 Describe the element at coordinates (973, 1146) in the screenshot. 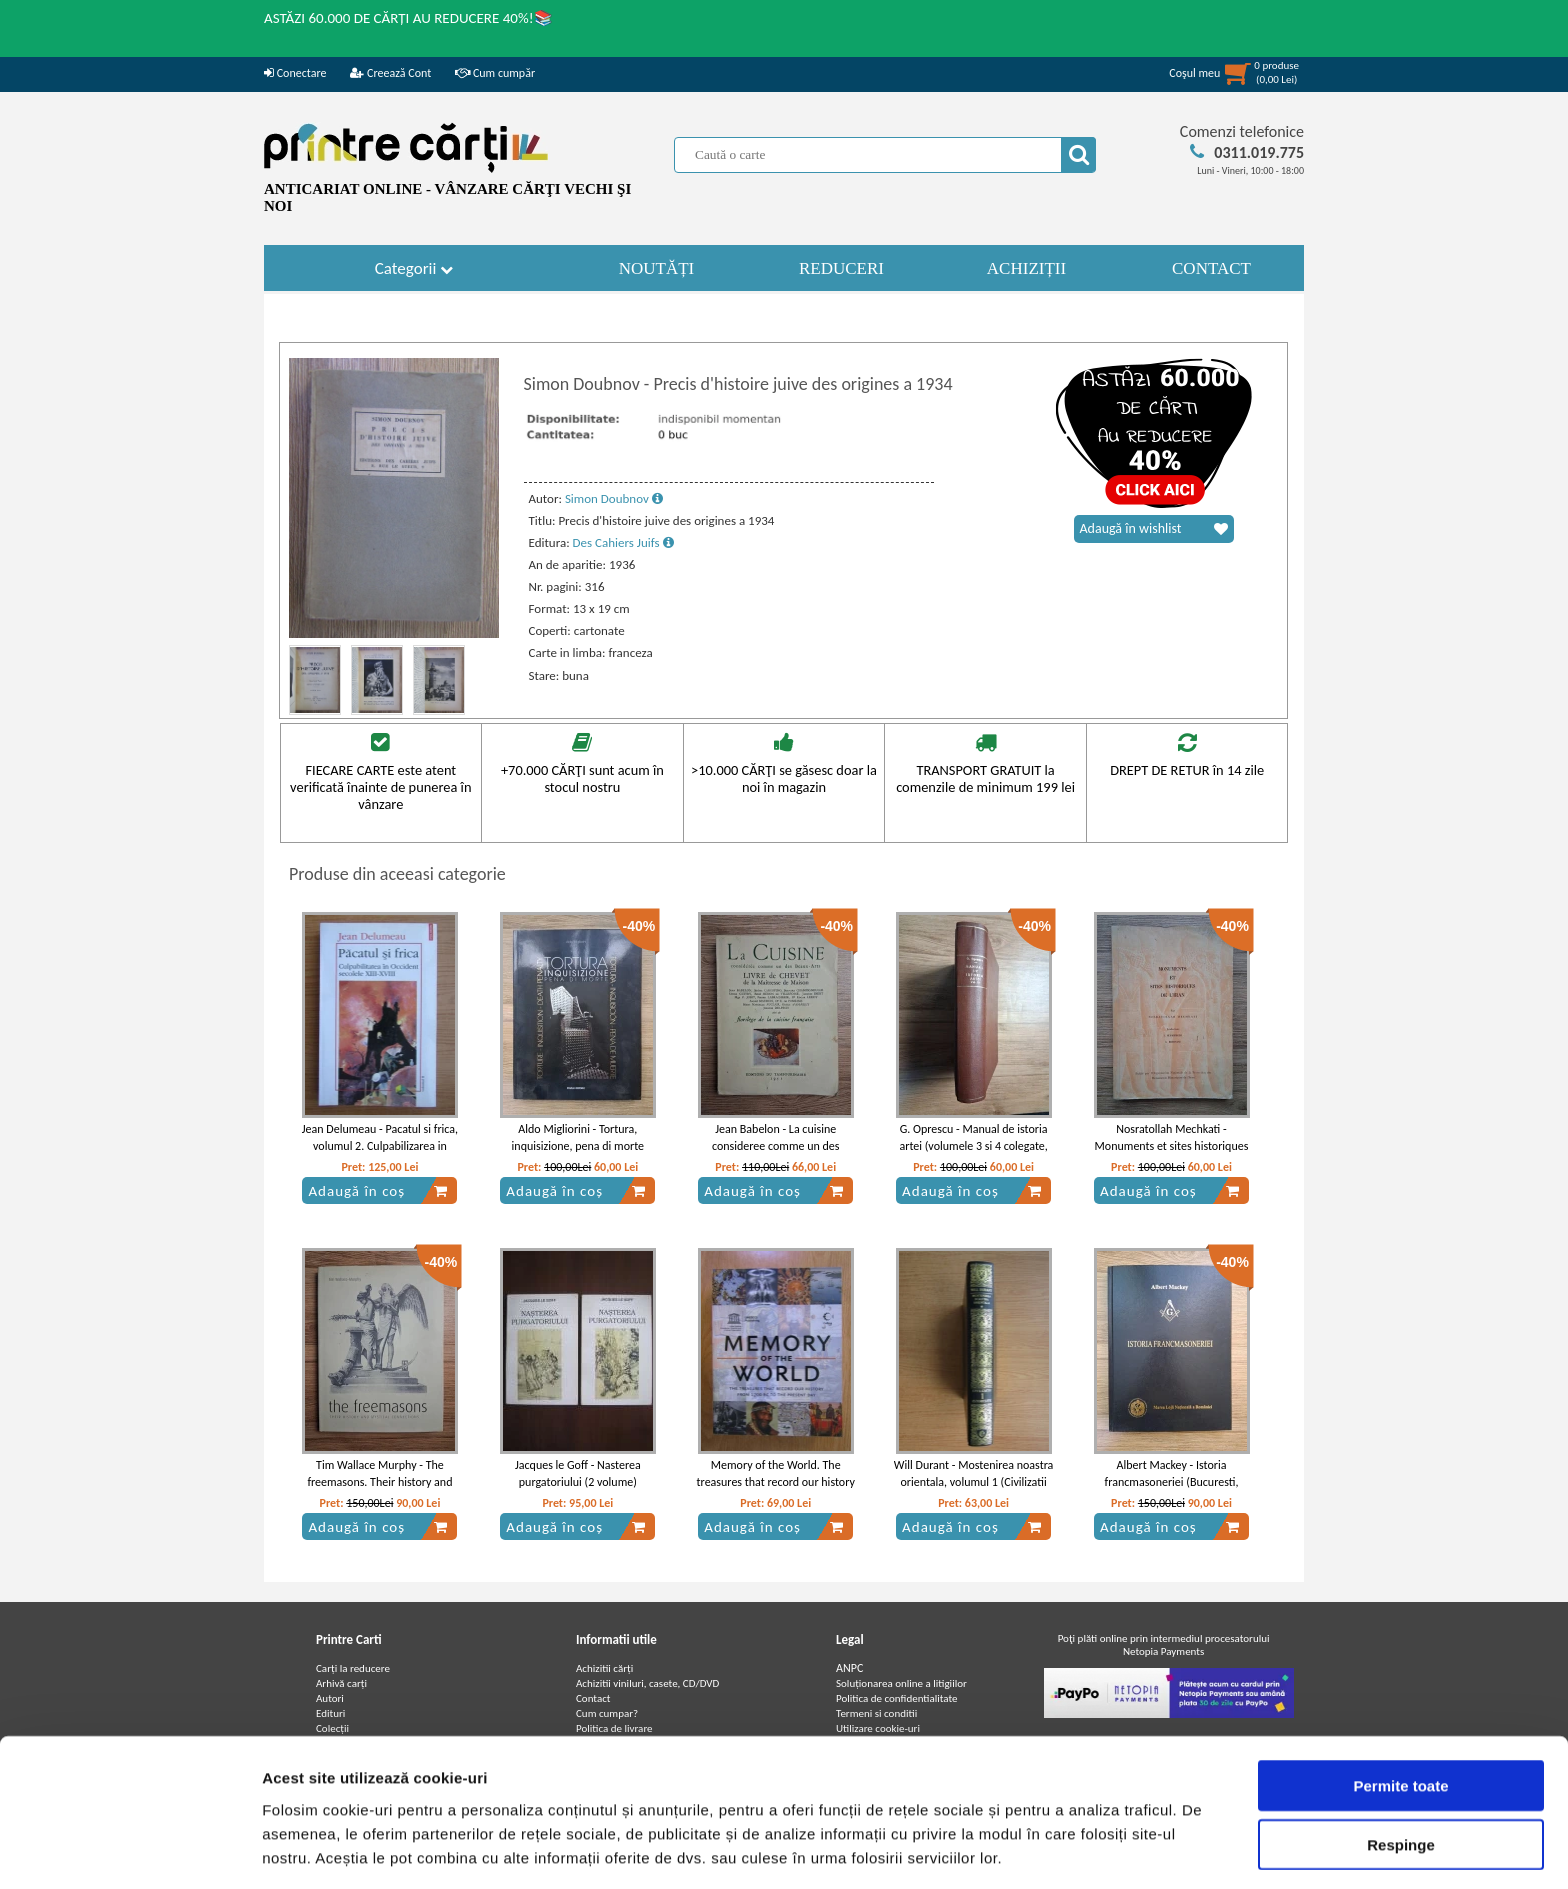

I see `G. Oprescu - Manual de istoria artei (volumele 3 si 4 colegate, 1946)` at that location.